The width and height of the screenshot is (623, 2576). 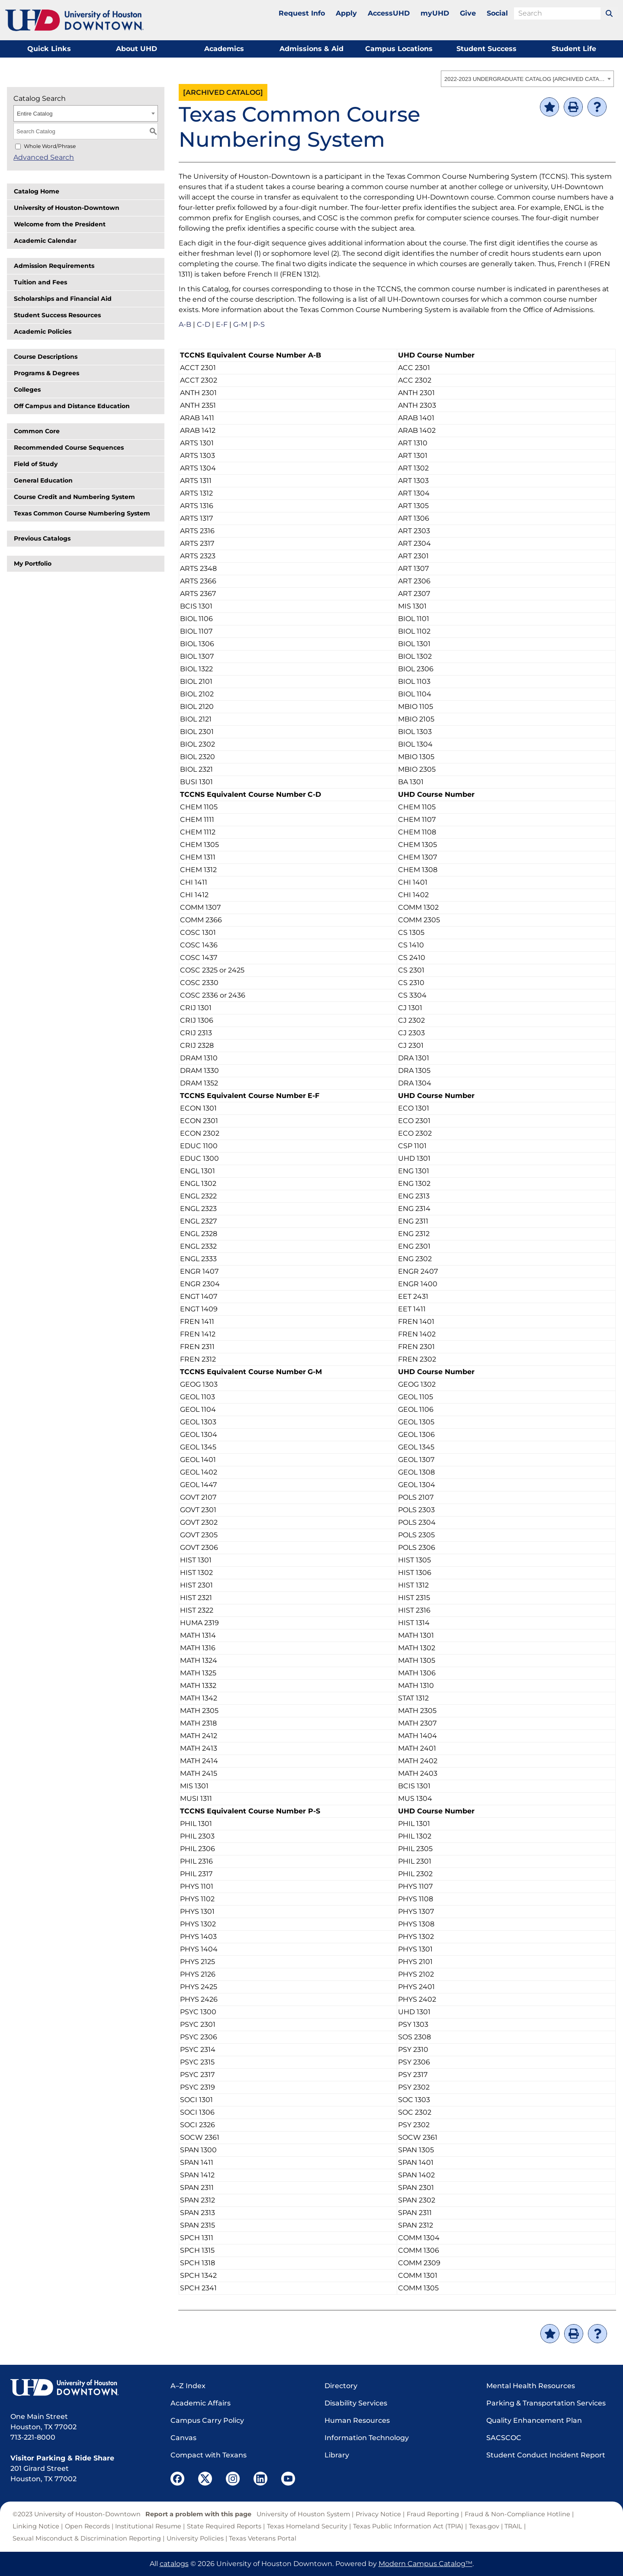 I want to click on A–Z Index, so click(x=188, y=2386).